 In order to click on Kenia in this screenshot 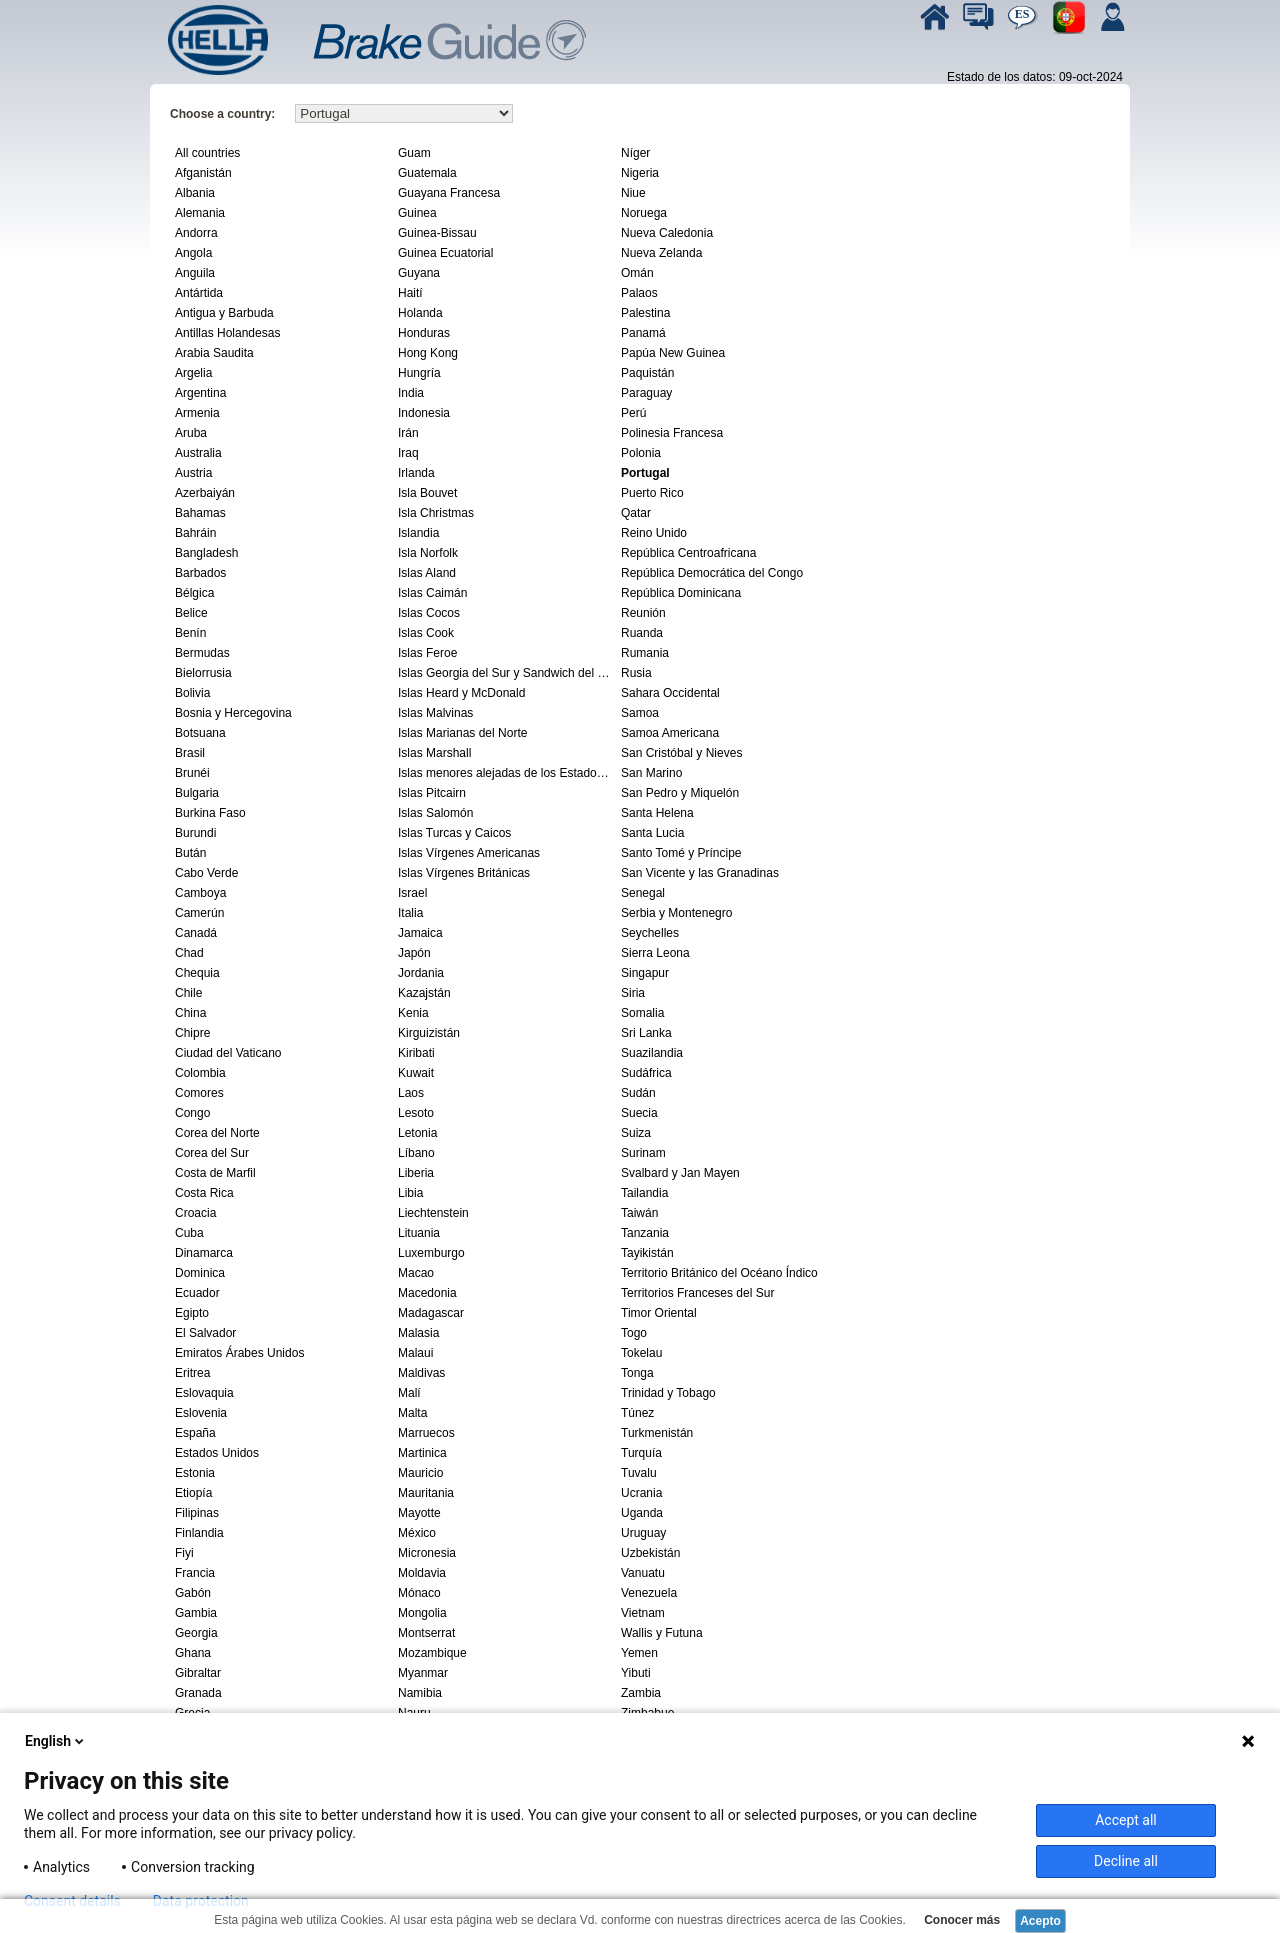, I will do `click(413, 1013)`.